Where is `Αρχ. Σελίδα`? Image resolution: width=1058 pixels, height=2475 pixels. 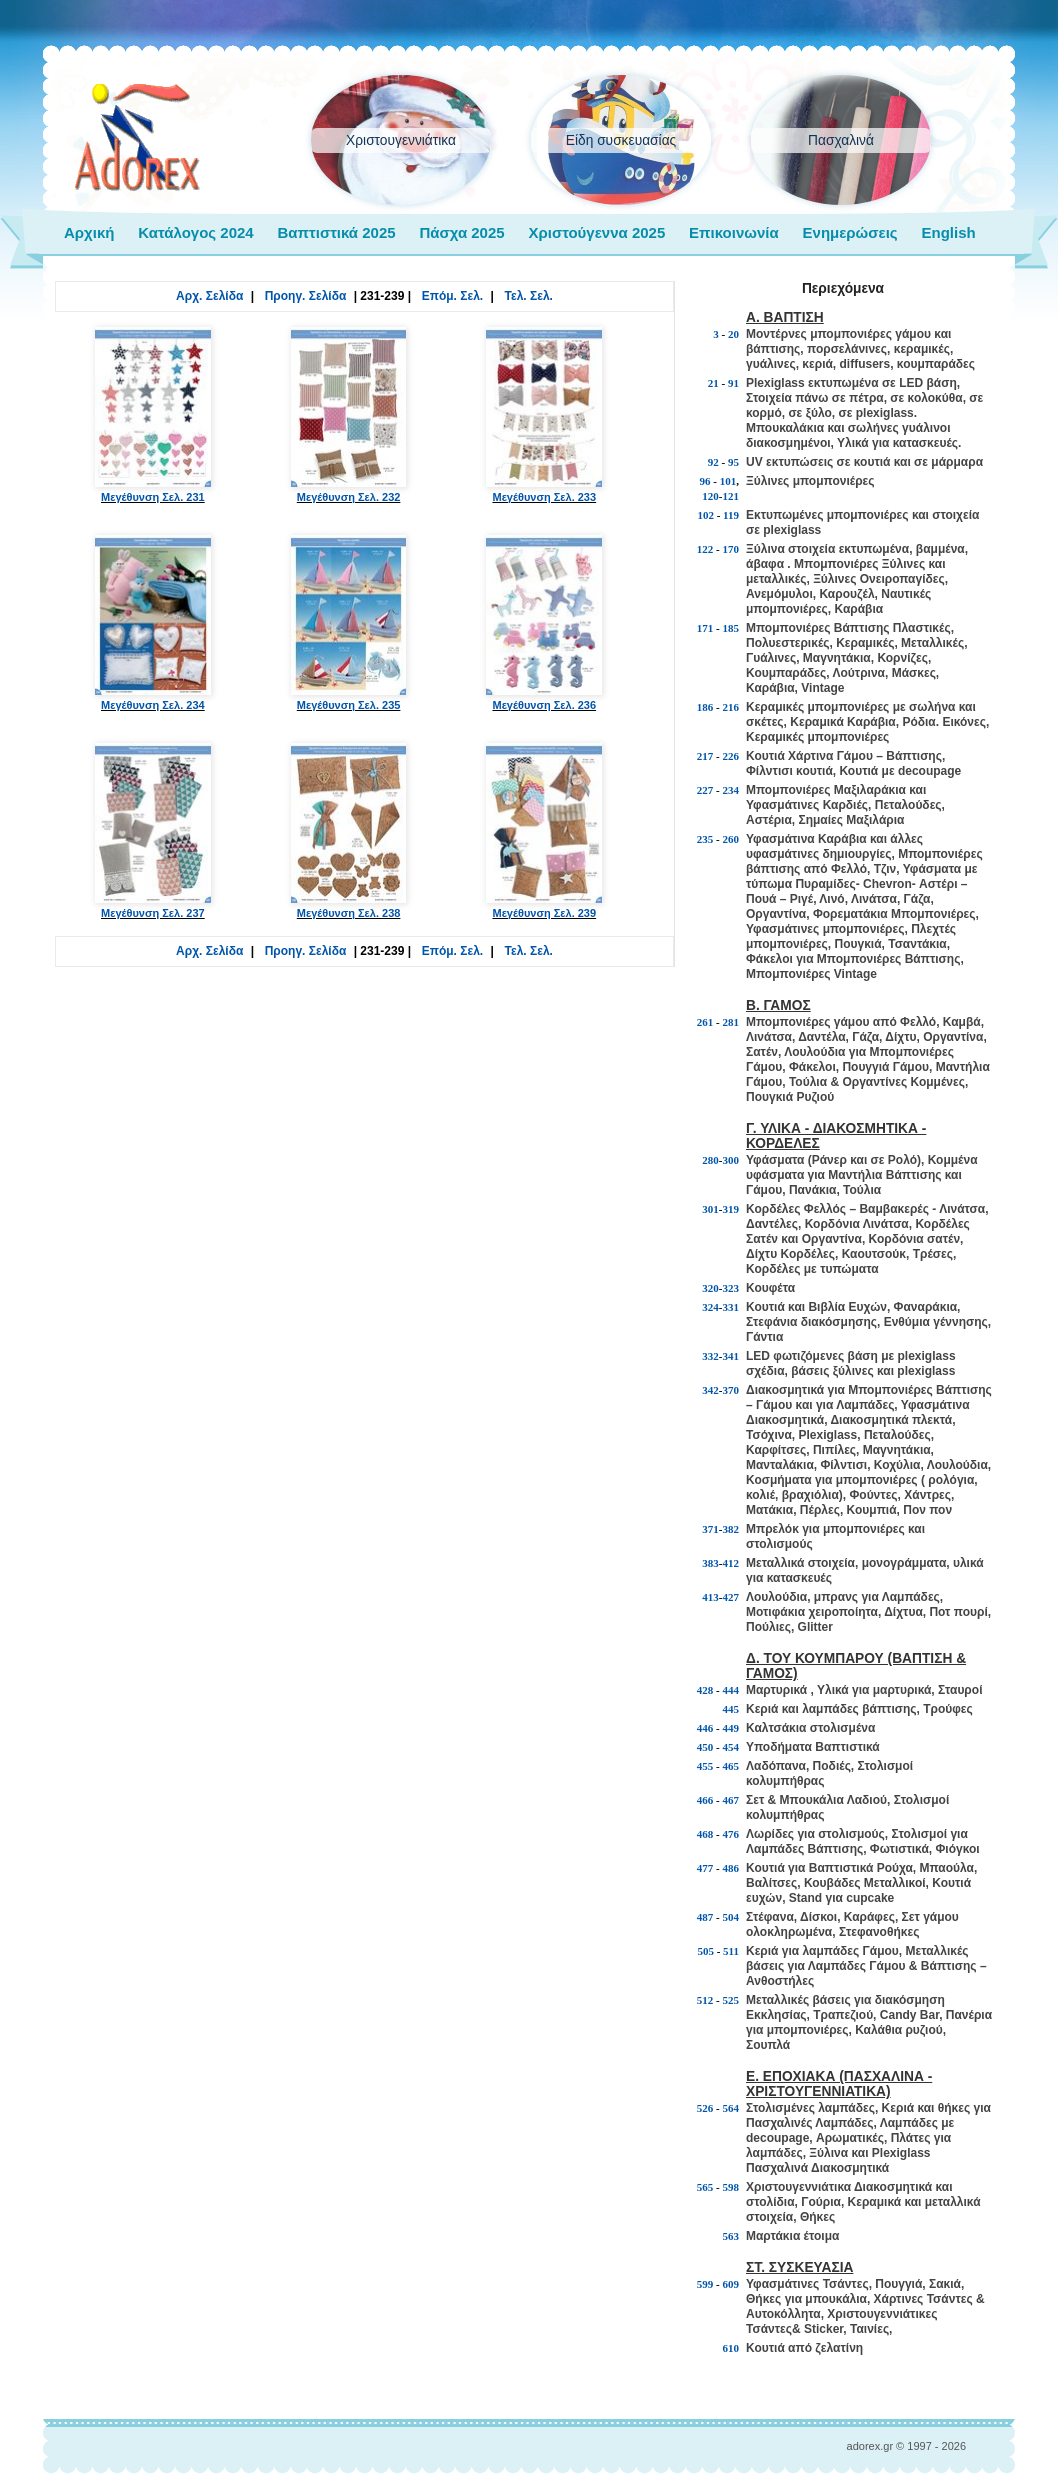 Αρχ. Σελίδα is located at coordinates (209, 296).